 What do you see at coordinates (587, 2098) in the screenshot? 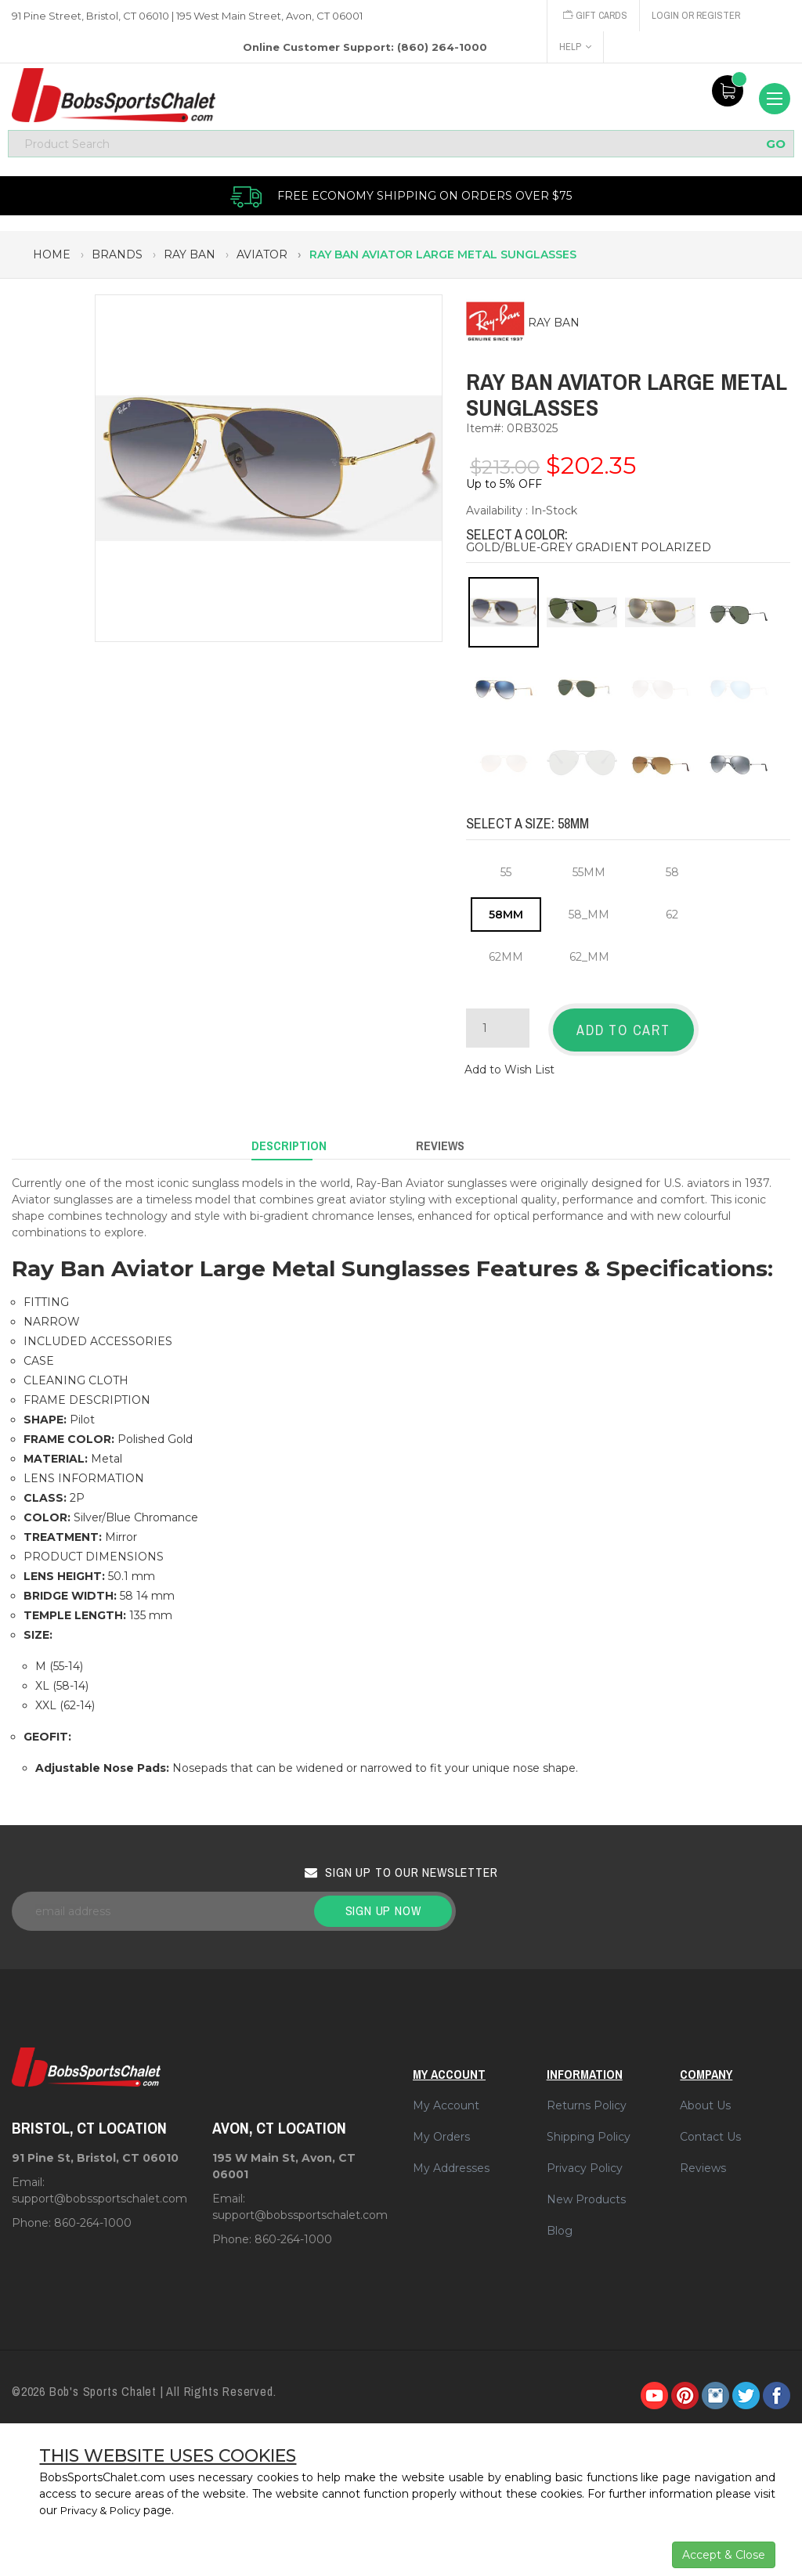
I see `Returns Policy` at bounding box center [587, 2098].